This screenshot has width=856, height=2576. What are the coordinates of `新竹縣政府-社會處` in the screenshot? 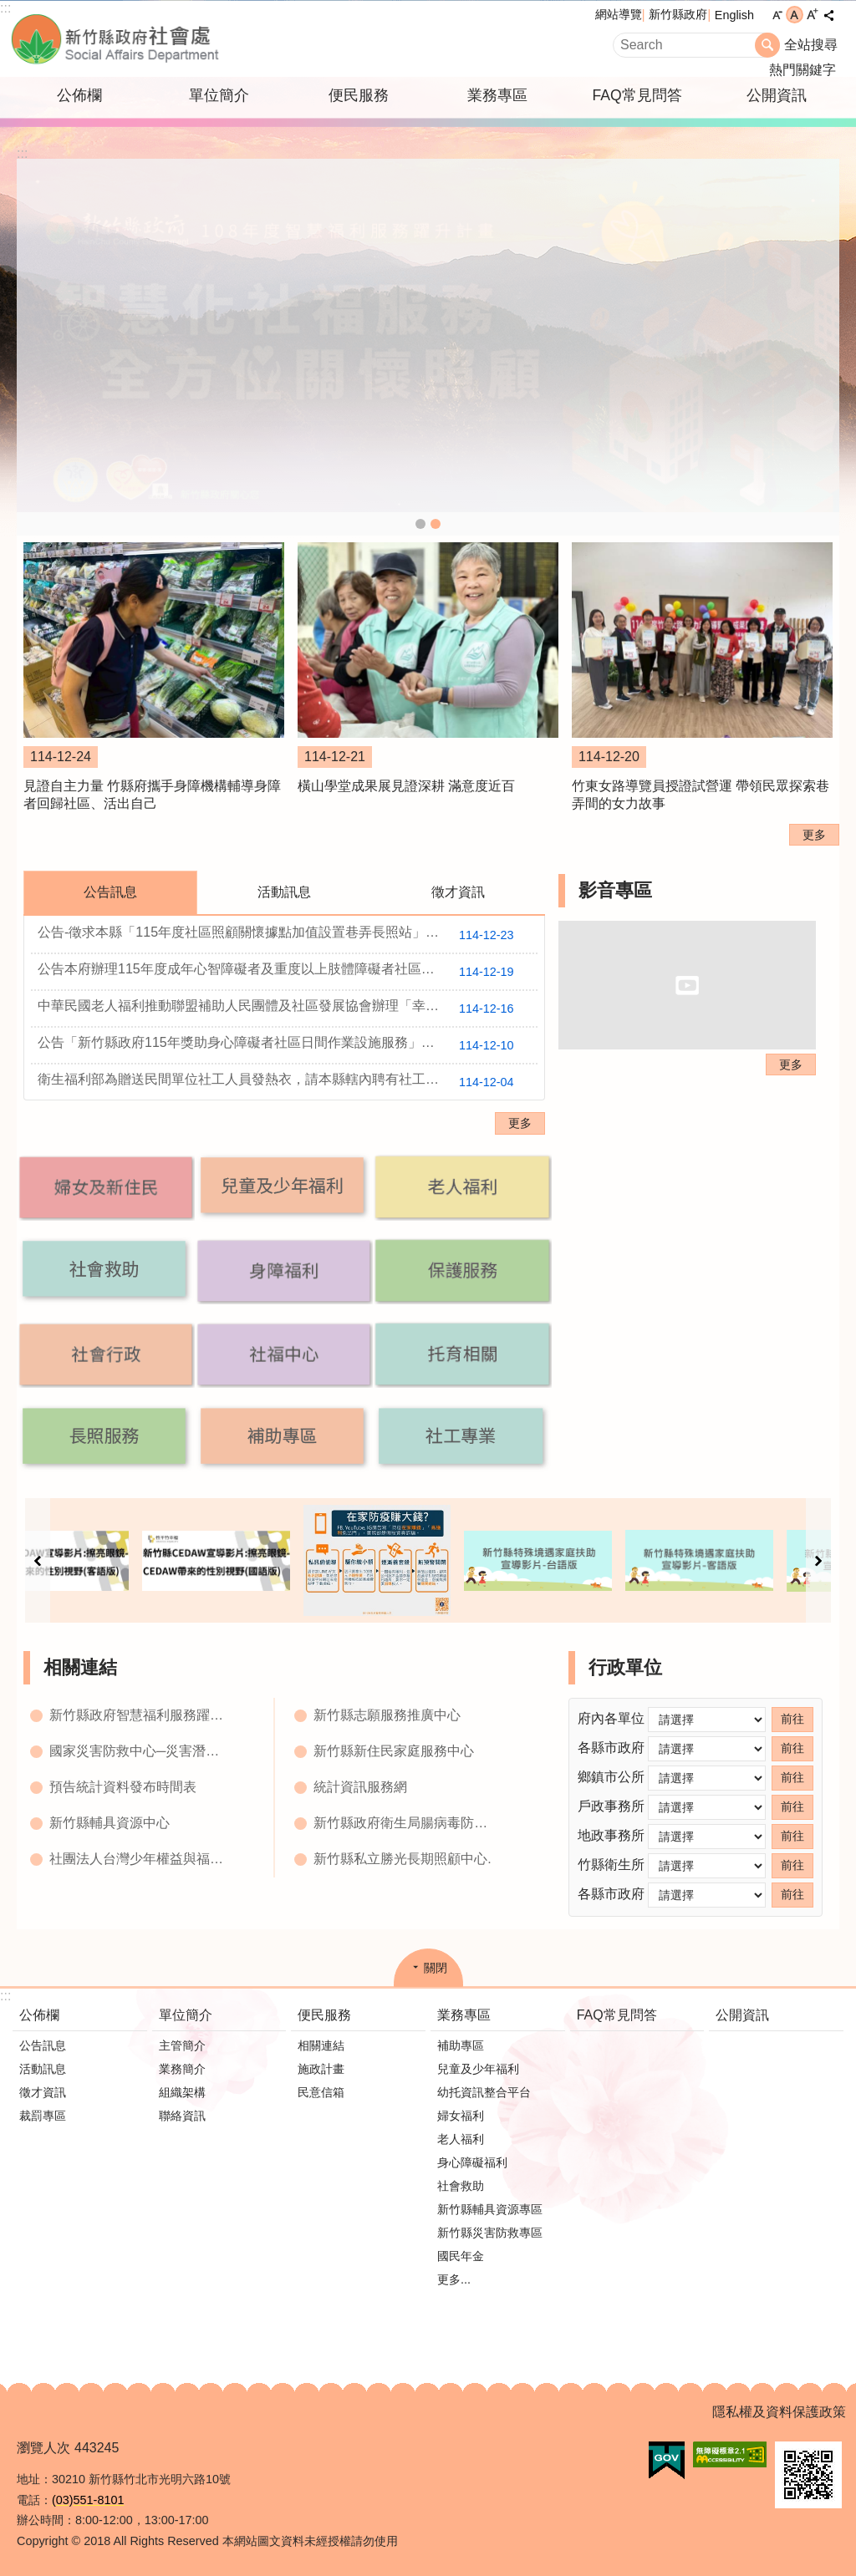 It's located at (198, 39).